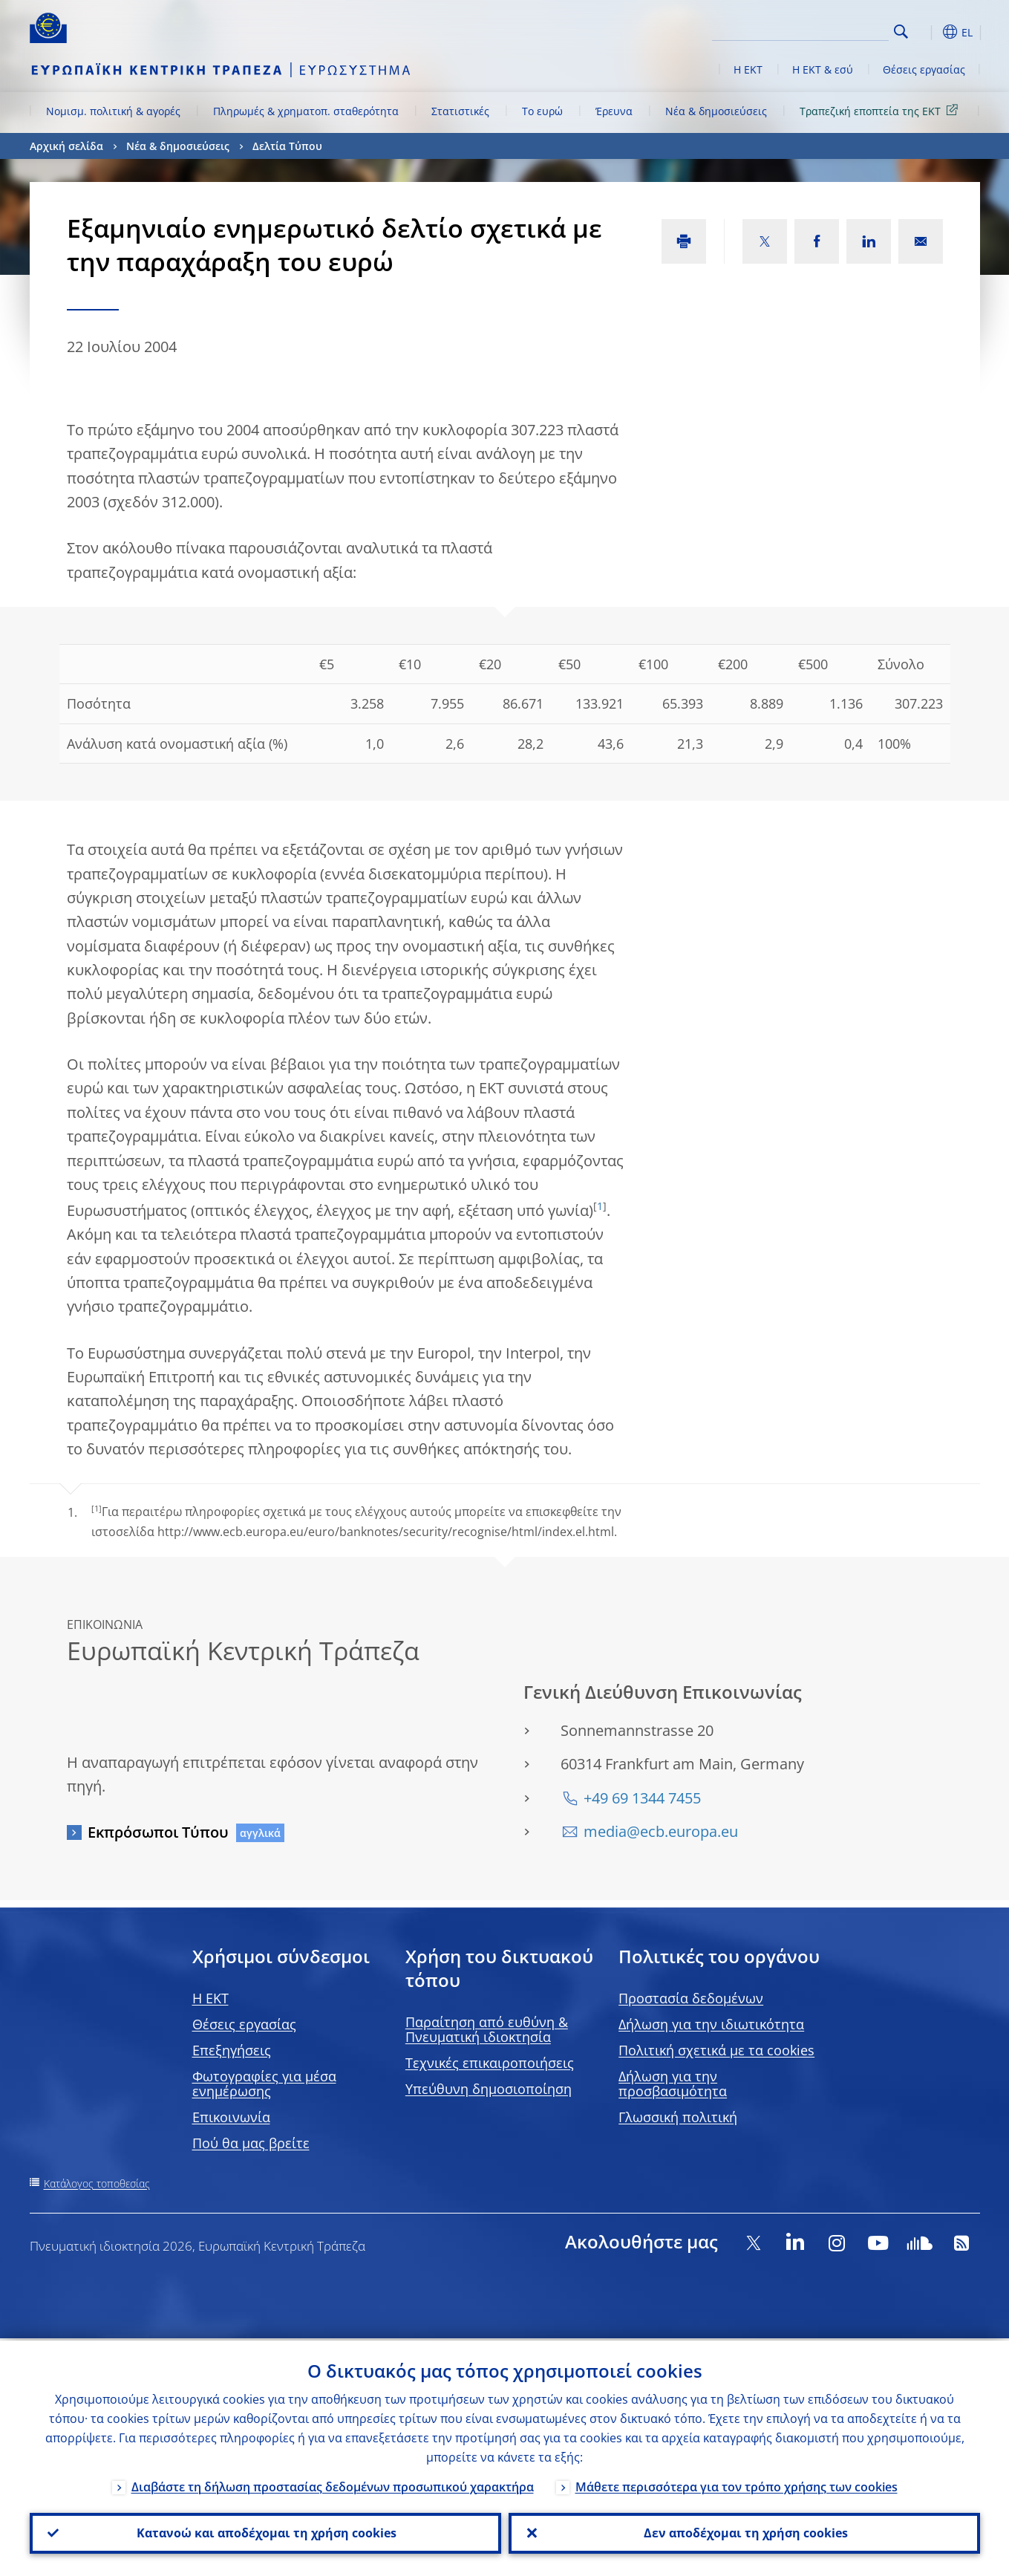 The image size is (1009, 2576). Describe the element at coordinates (306, 111) in the screenshot. I see `Πληρωμές & χρηματοπ. σταθερότητα` at that location.